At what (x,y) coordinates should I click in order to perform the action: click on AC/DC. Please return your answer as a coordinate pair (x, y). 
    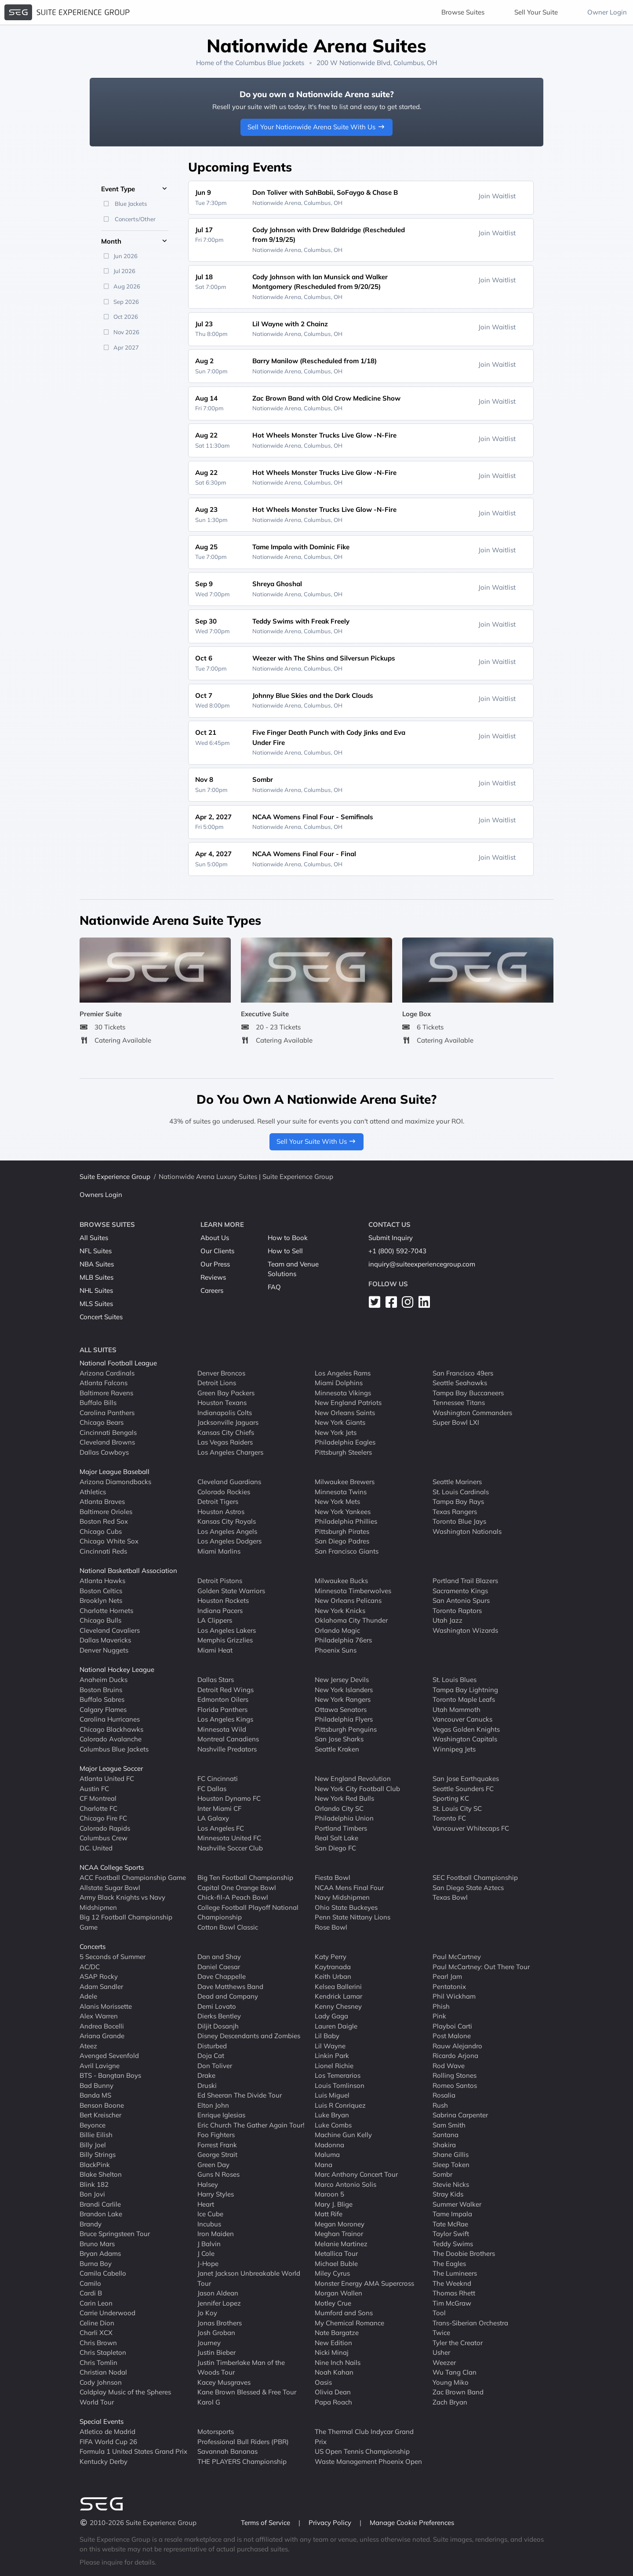
    Looking at the image, I should click on (90, 1966).